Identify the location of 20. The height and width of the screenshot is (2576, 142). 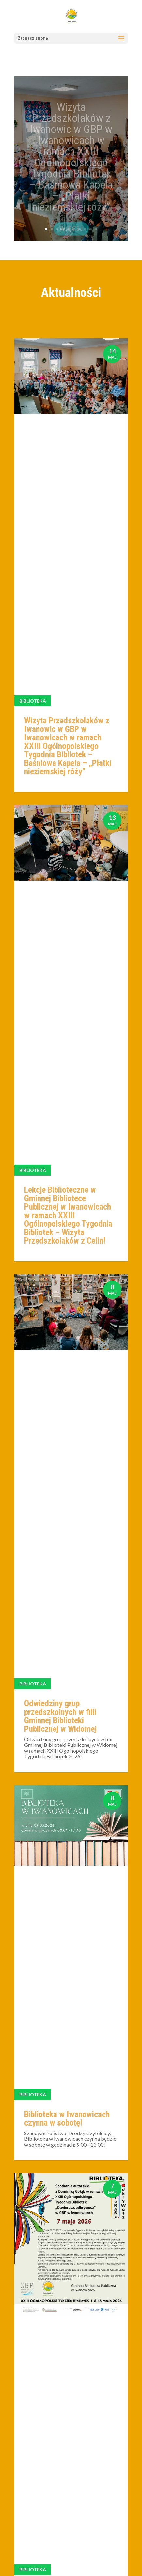
(88, 2209).